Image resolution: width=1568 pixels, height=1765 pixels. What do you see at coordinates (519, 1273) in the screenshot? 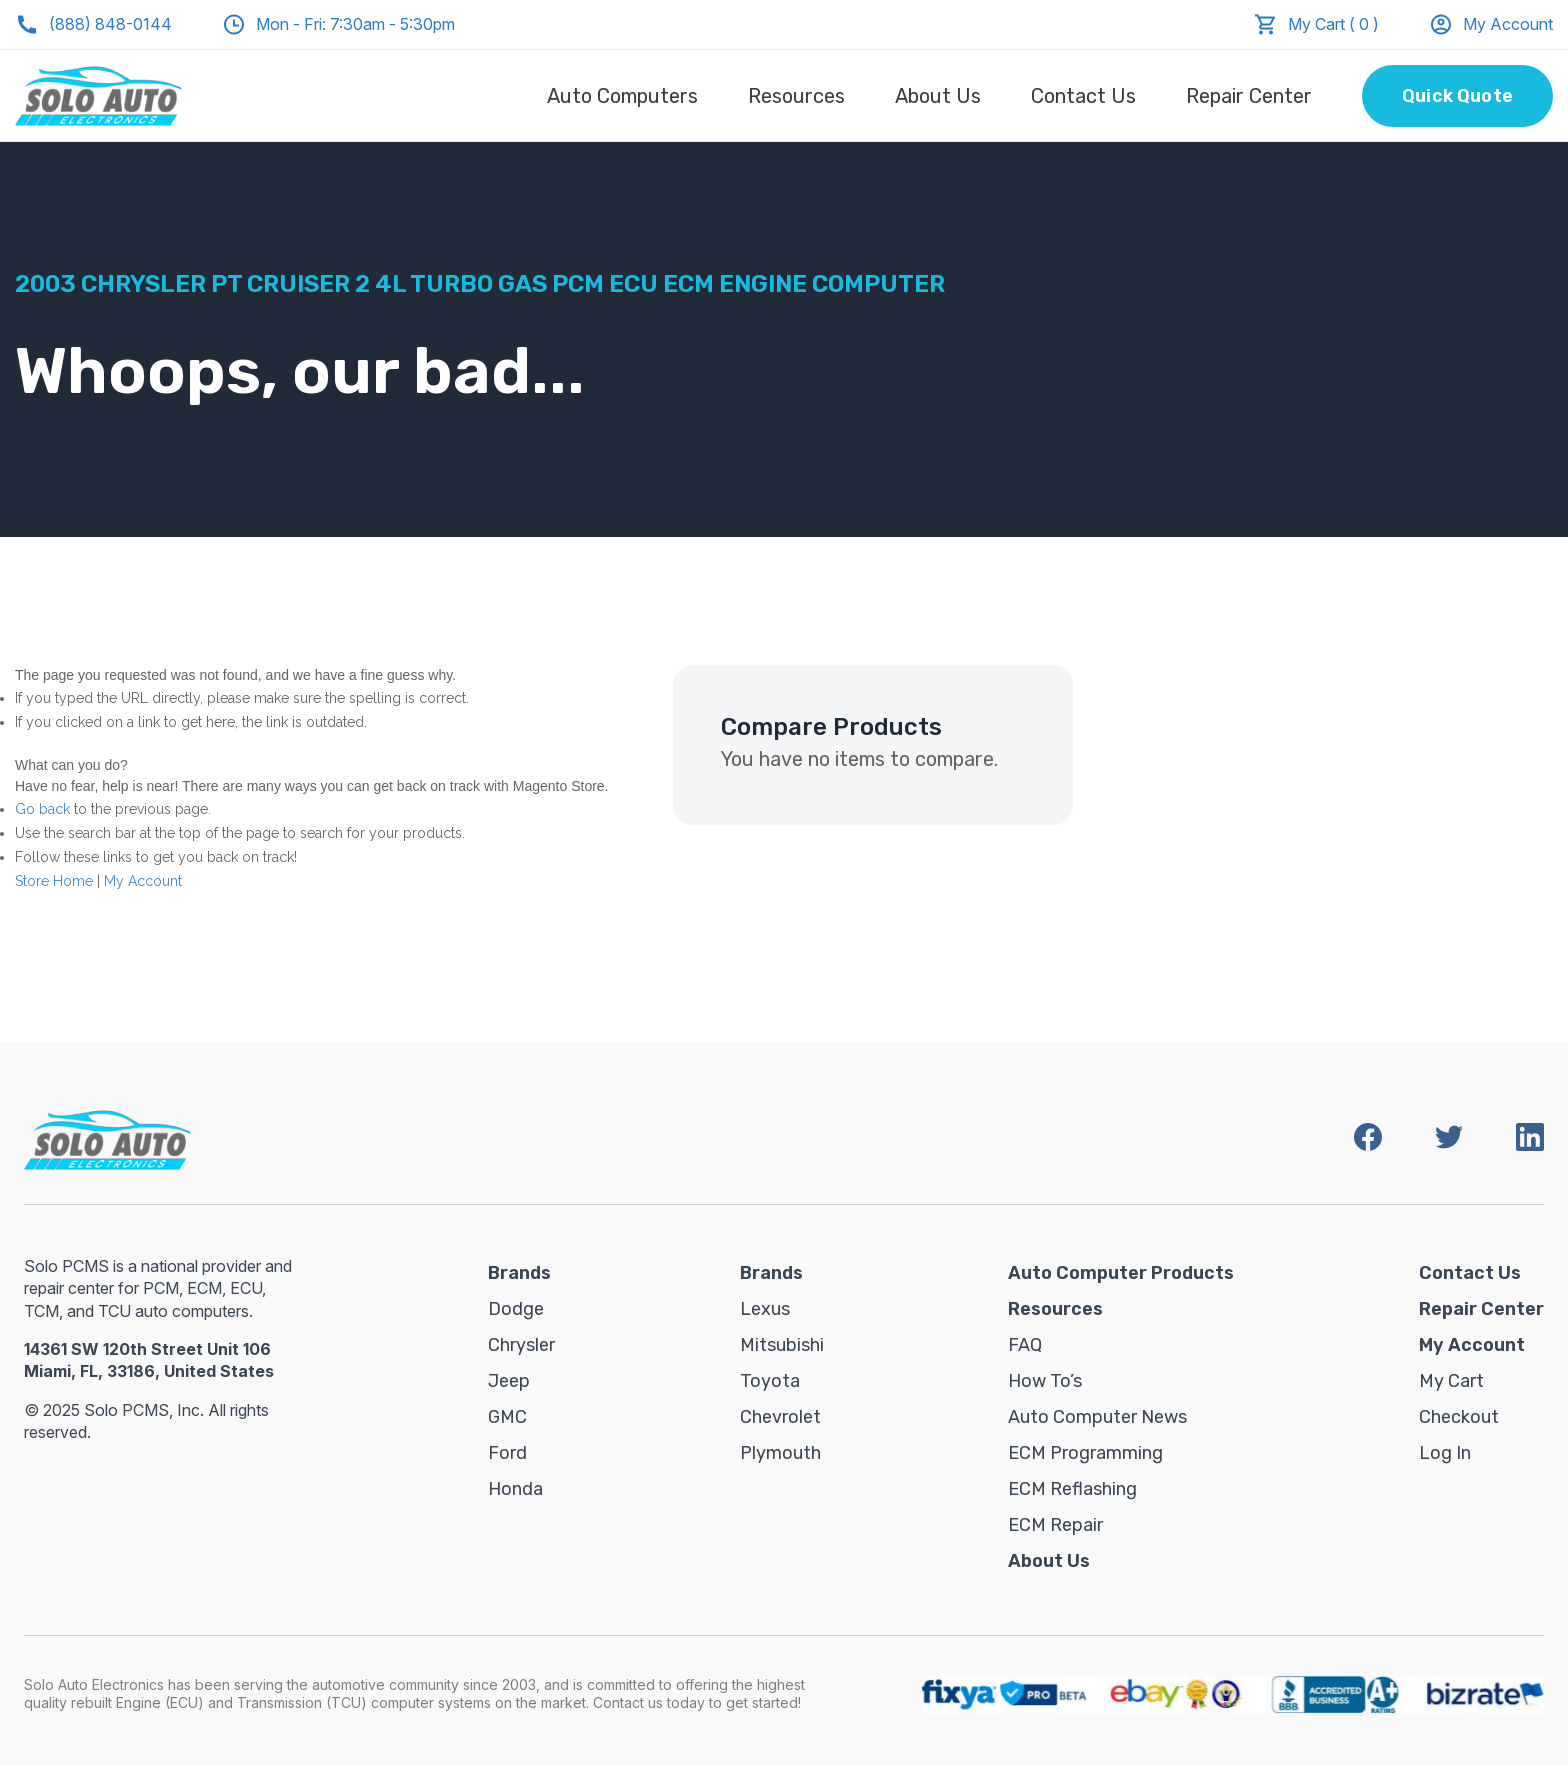
I see `Brands` at bounding box center [519, 1273].